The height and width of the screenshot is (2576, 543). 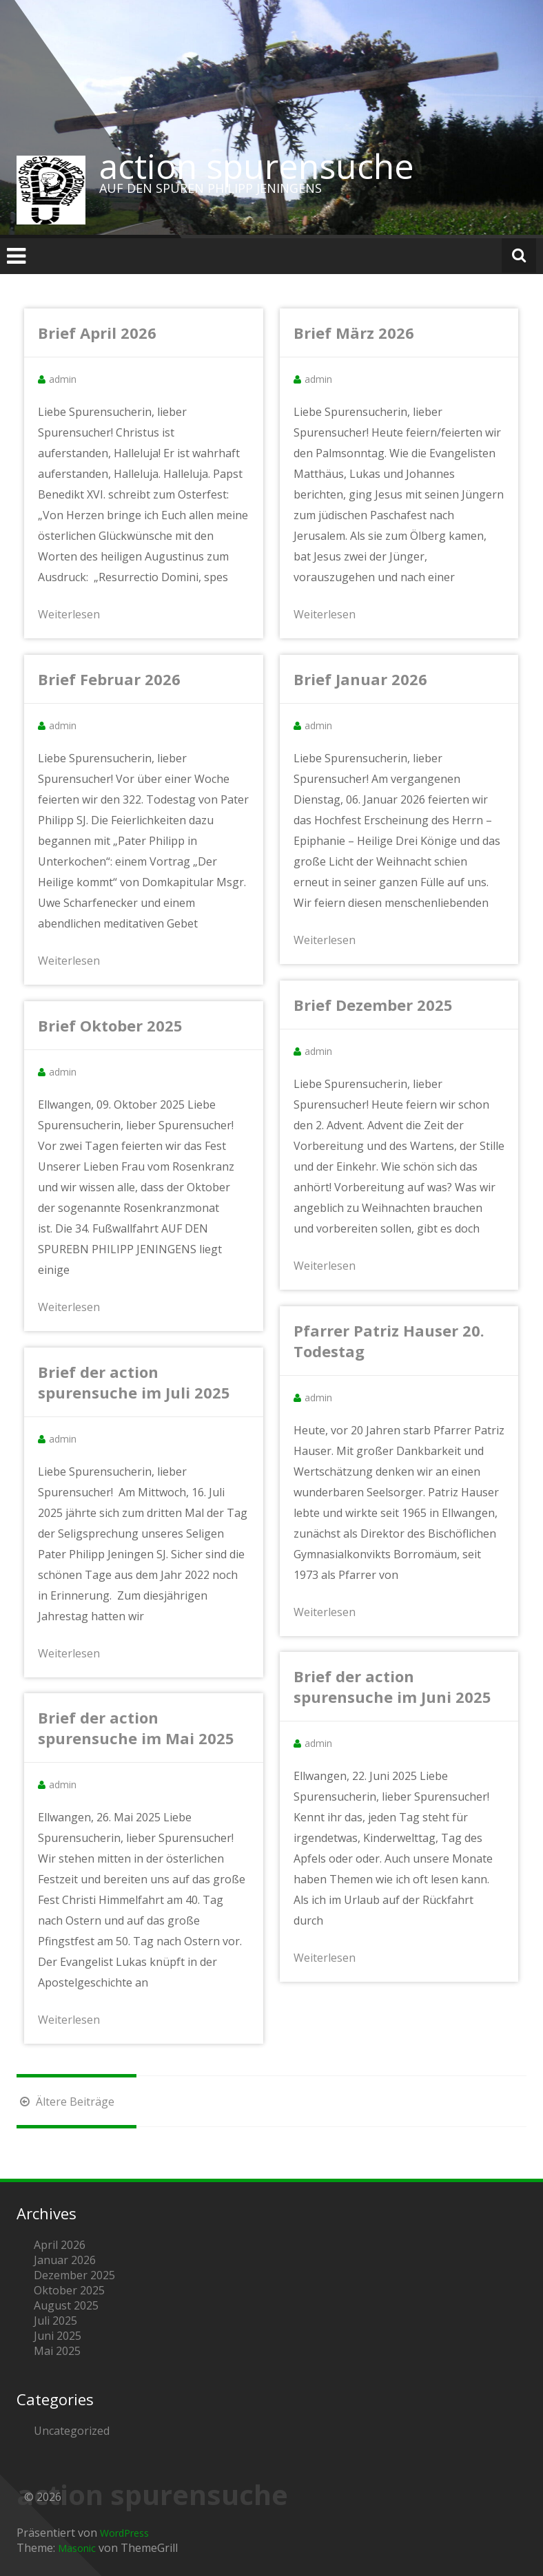 I want to click on Brief Oktober 2025, so click(x=110, y=1025).